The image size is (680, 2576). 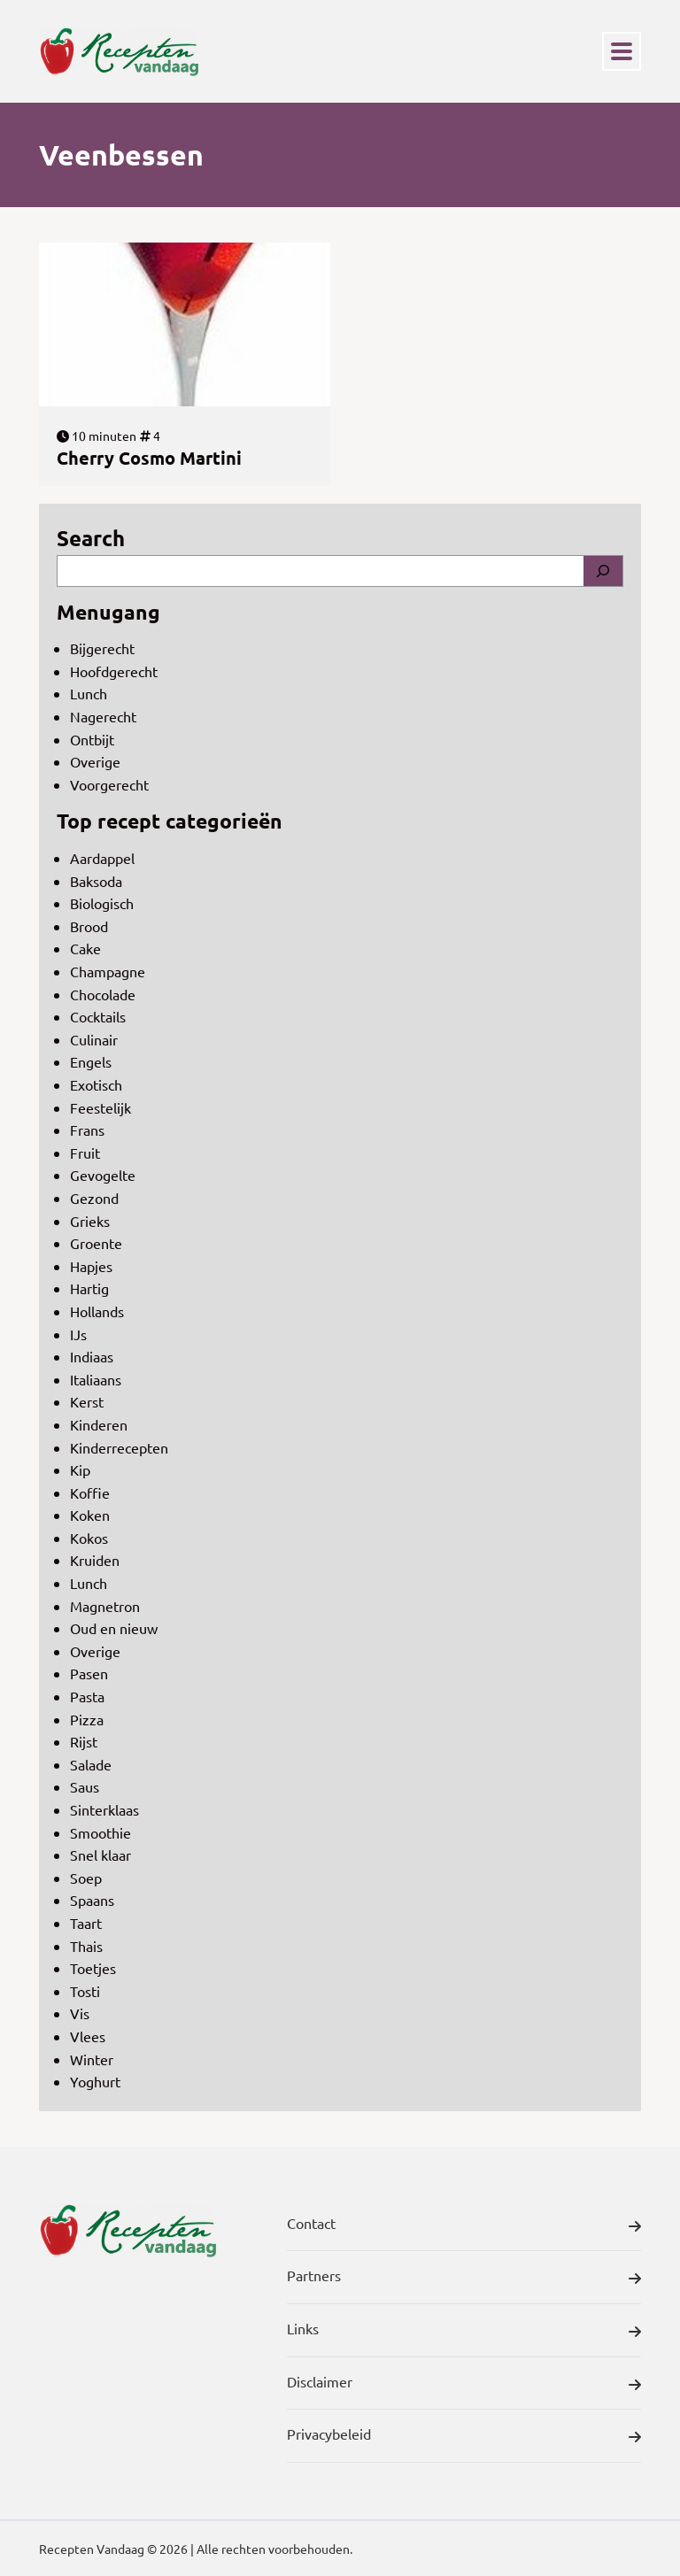 I want to click on Lunch, so click(x=88, y=693).